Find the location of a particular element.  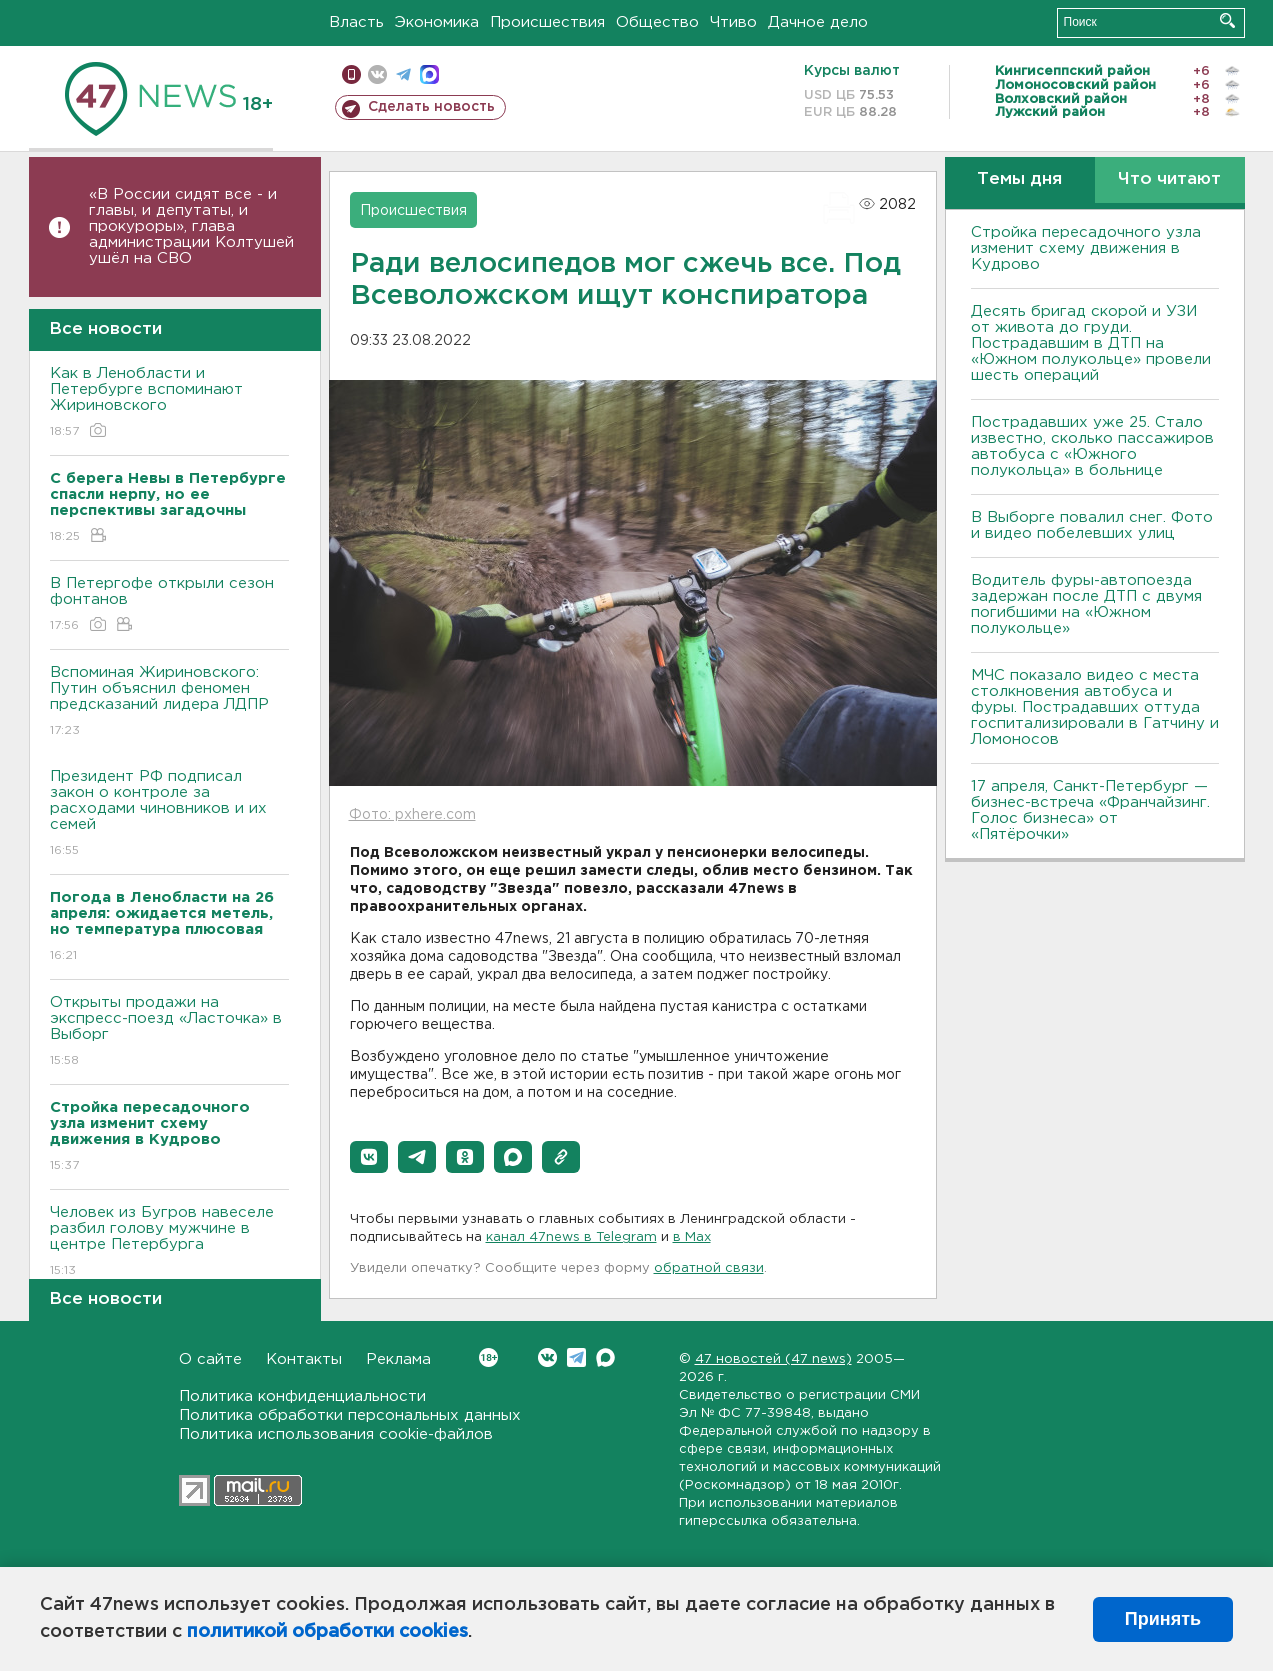

max messenger is located at coordinates (429, 74).